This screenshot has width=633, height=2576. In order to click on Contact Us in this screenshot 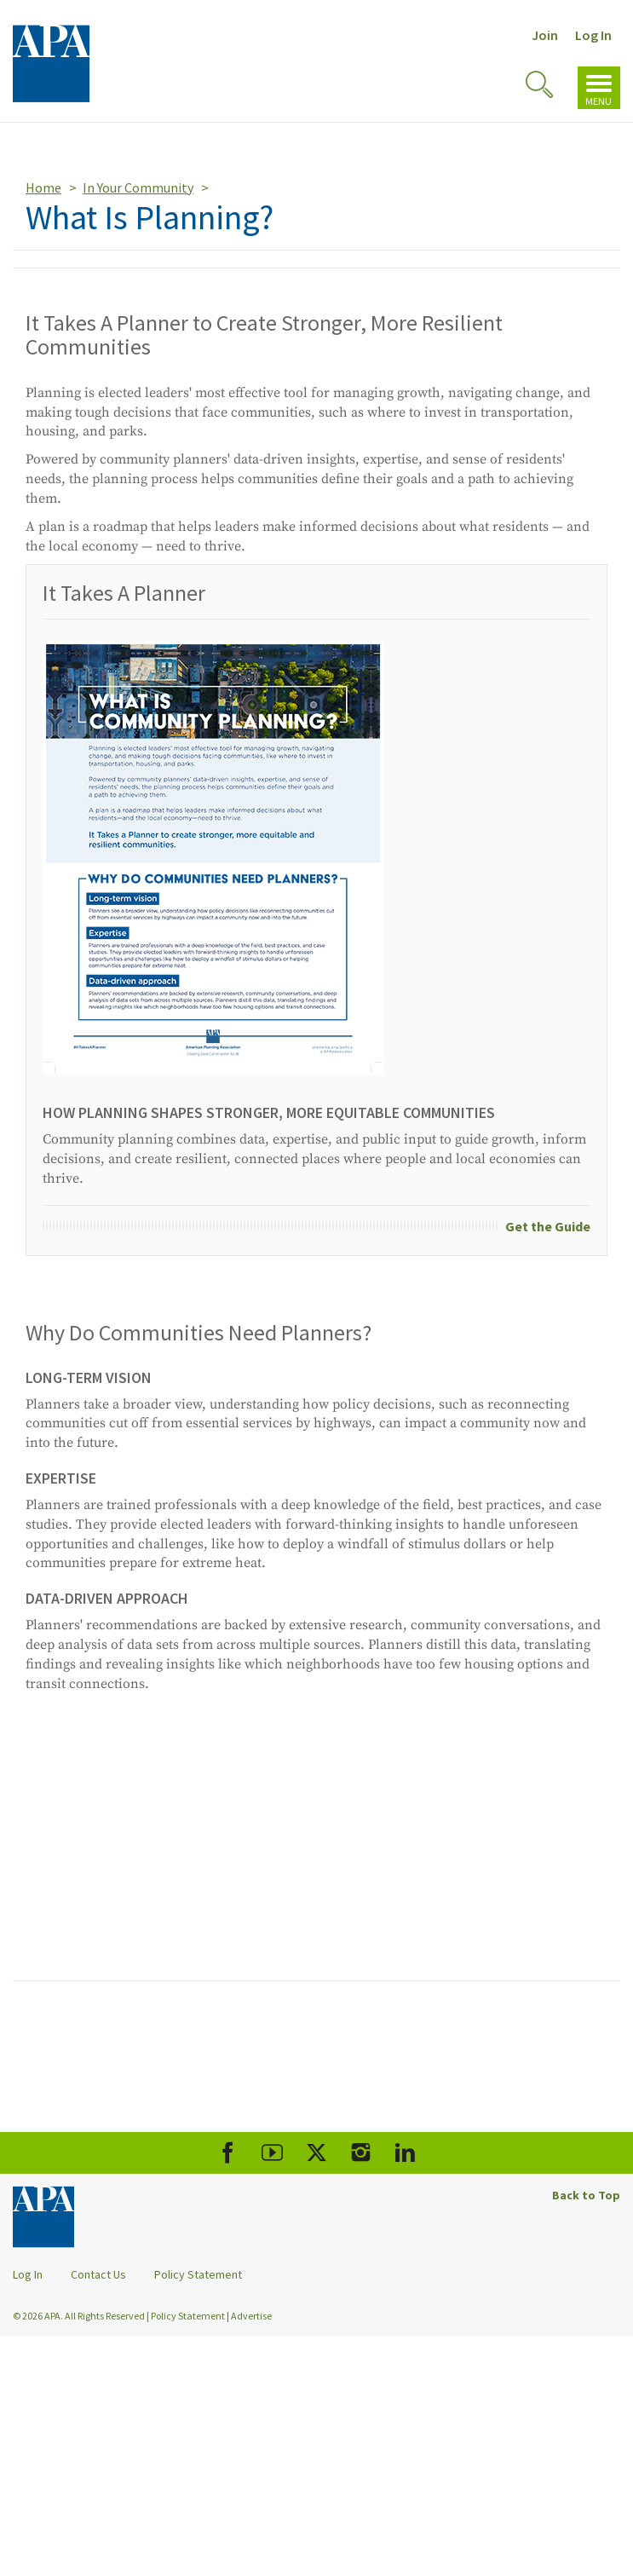, I will do `click(98, 2274)`.